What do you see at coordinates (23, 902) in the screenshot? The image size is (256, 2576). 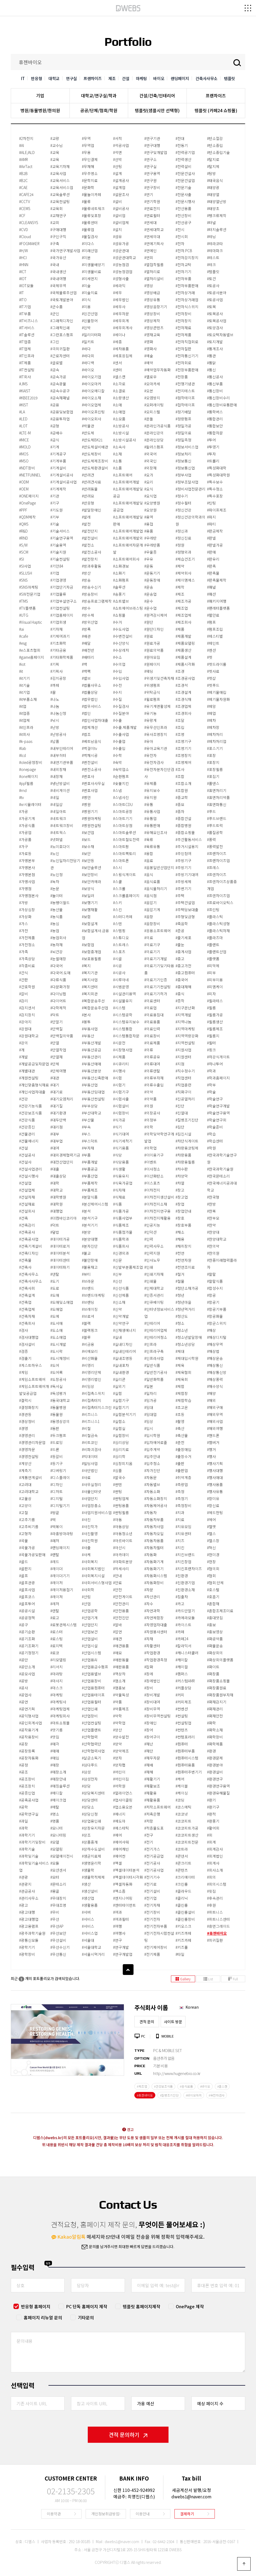 I see `#가방` at bounding box center [23, 902].